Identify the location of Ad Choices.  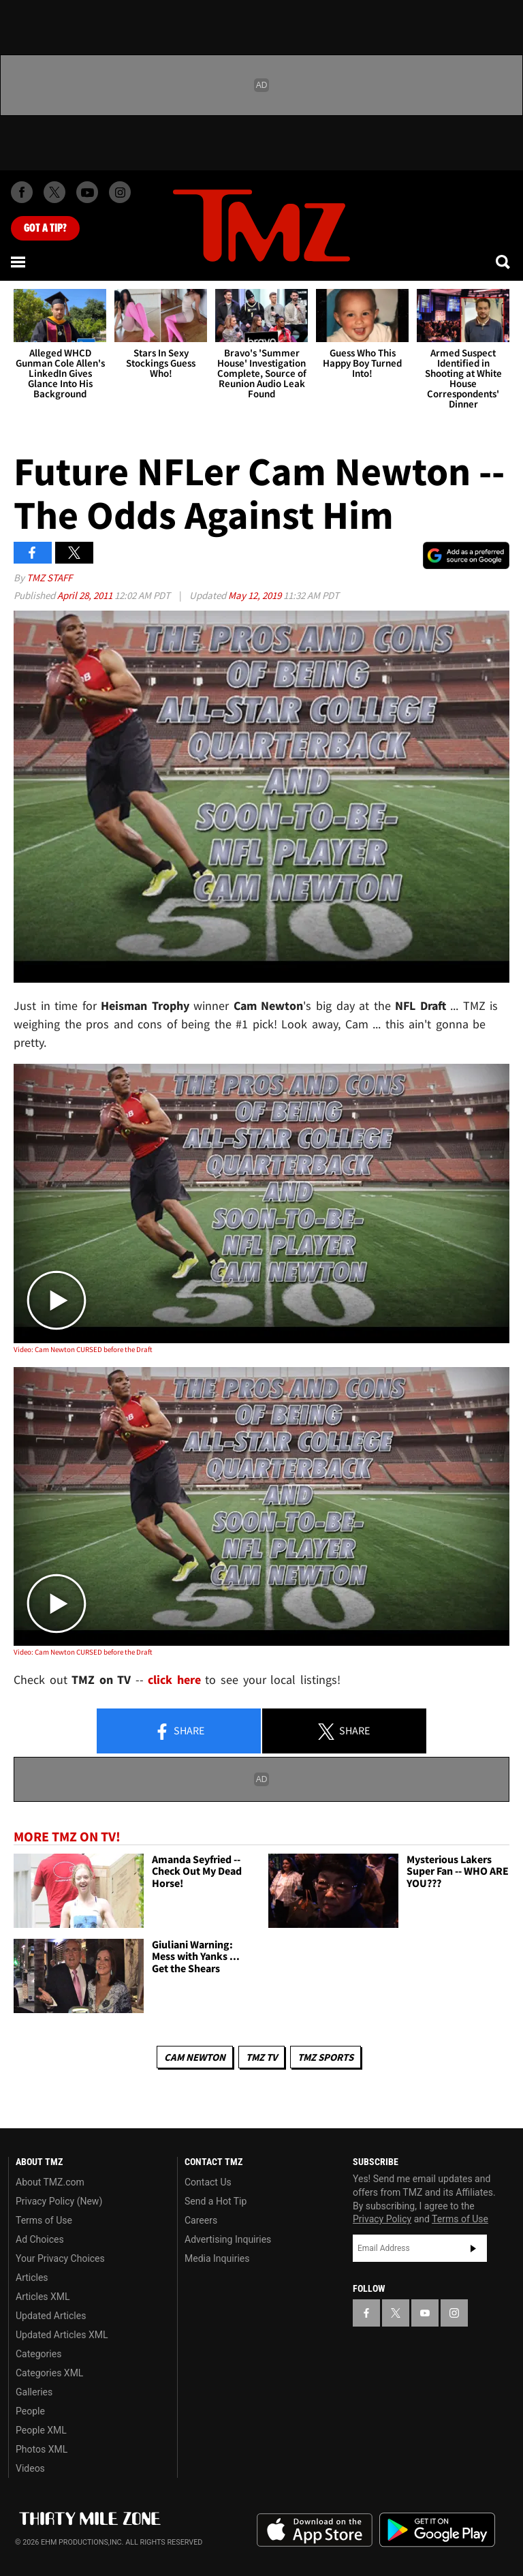
(40, 2239).